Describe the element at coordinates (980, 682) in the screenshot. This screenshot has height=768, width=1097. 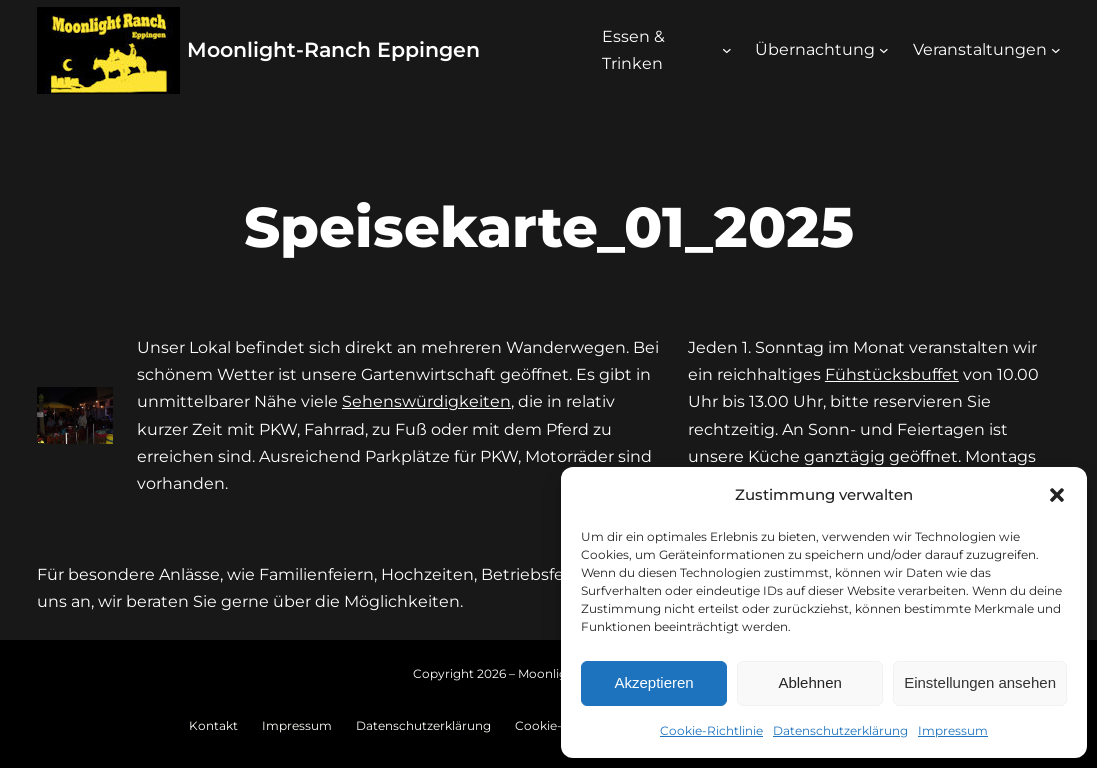
I see `Einstellungen ansehen` at that location.